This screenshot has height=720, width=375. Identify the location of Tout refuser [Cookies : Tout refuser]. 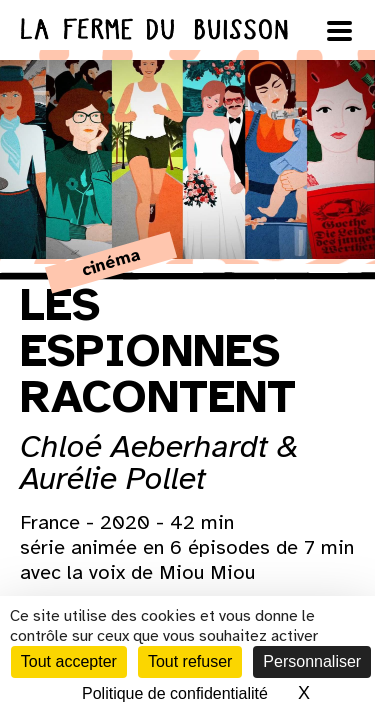
(190, 661).